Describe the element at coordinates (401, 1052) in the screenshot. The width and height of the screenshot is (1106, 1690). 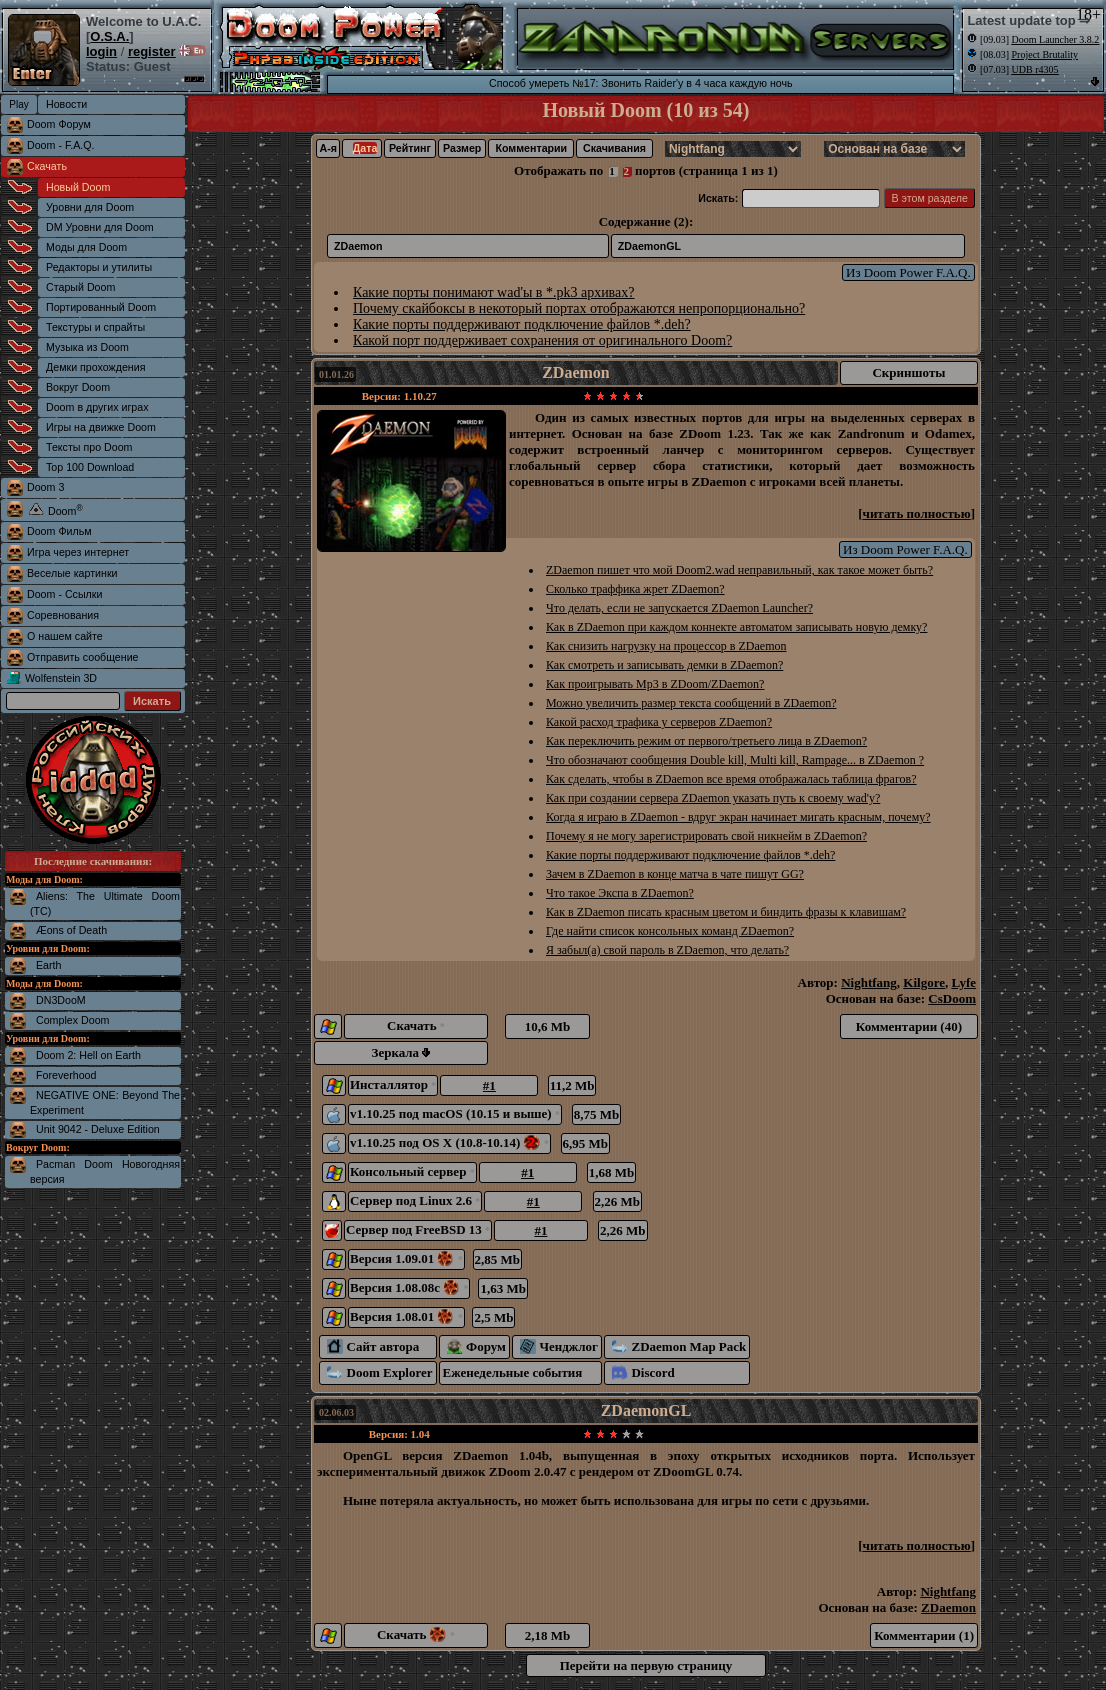
I see `Зеркала` at that location.